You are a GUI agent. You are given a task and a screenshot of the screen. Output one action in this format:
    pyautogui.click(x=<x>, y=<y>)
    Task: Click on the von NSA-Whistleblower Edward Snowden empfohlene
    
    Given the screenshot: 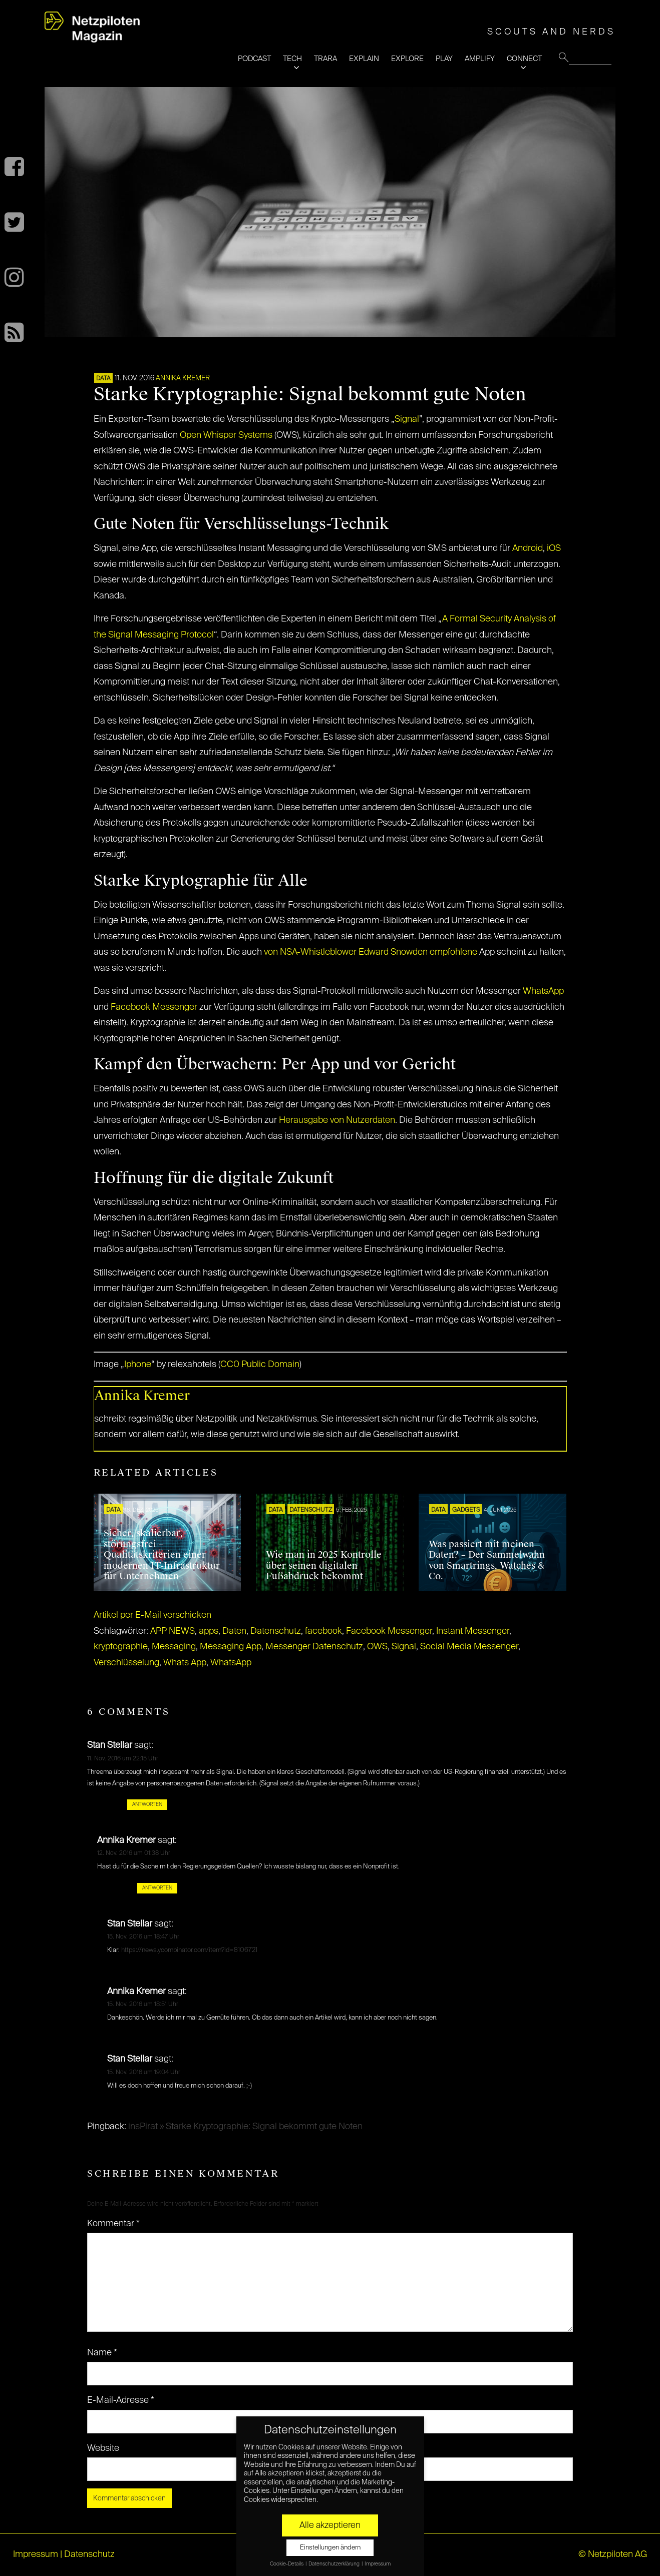 What is the action you would take?
    pyautogui.click(x=370, y=952)
    